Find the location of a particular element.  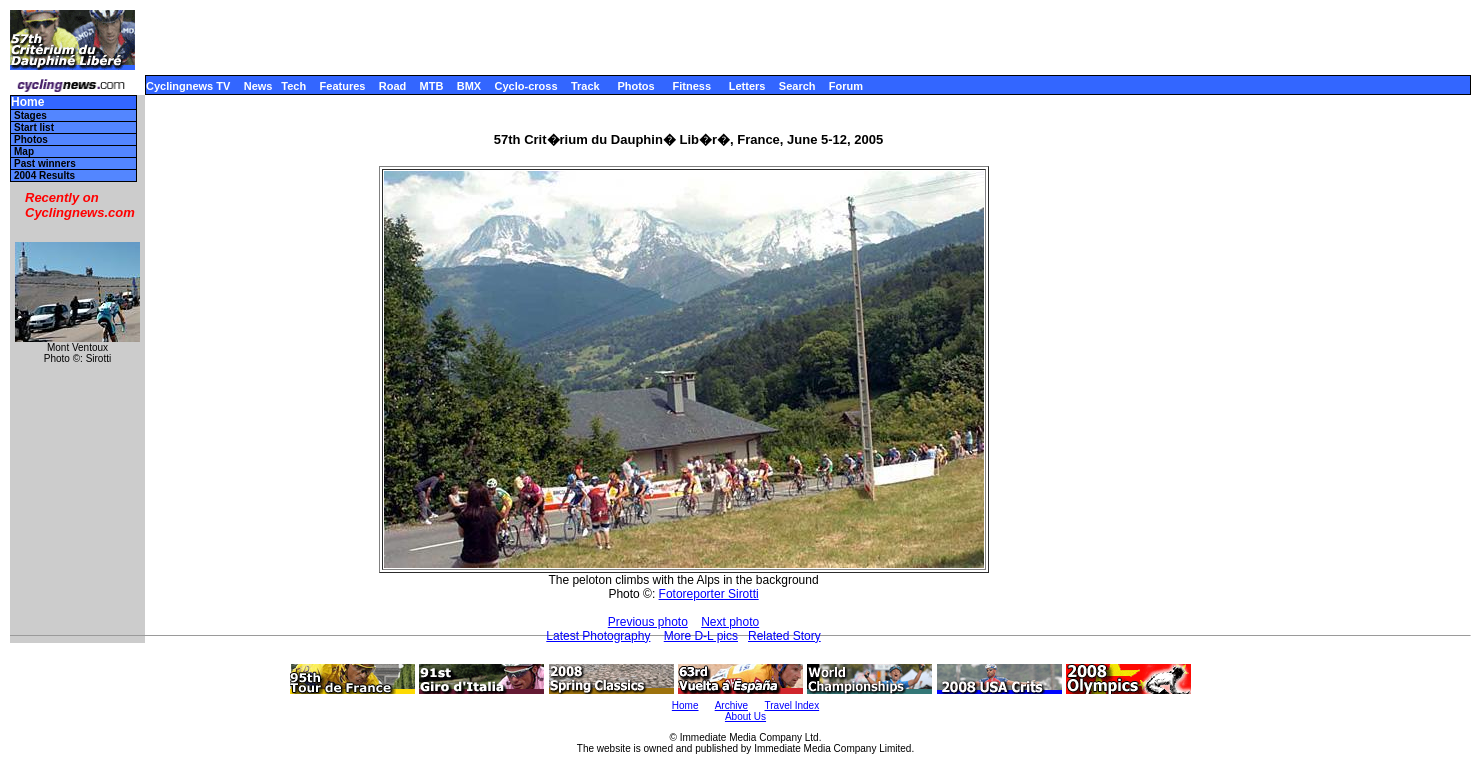

Fitness is located at coordinates (691, 86).